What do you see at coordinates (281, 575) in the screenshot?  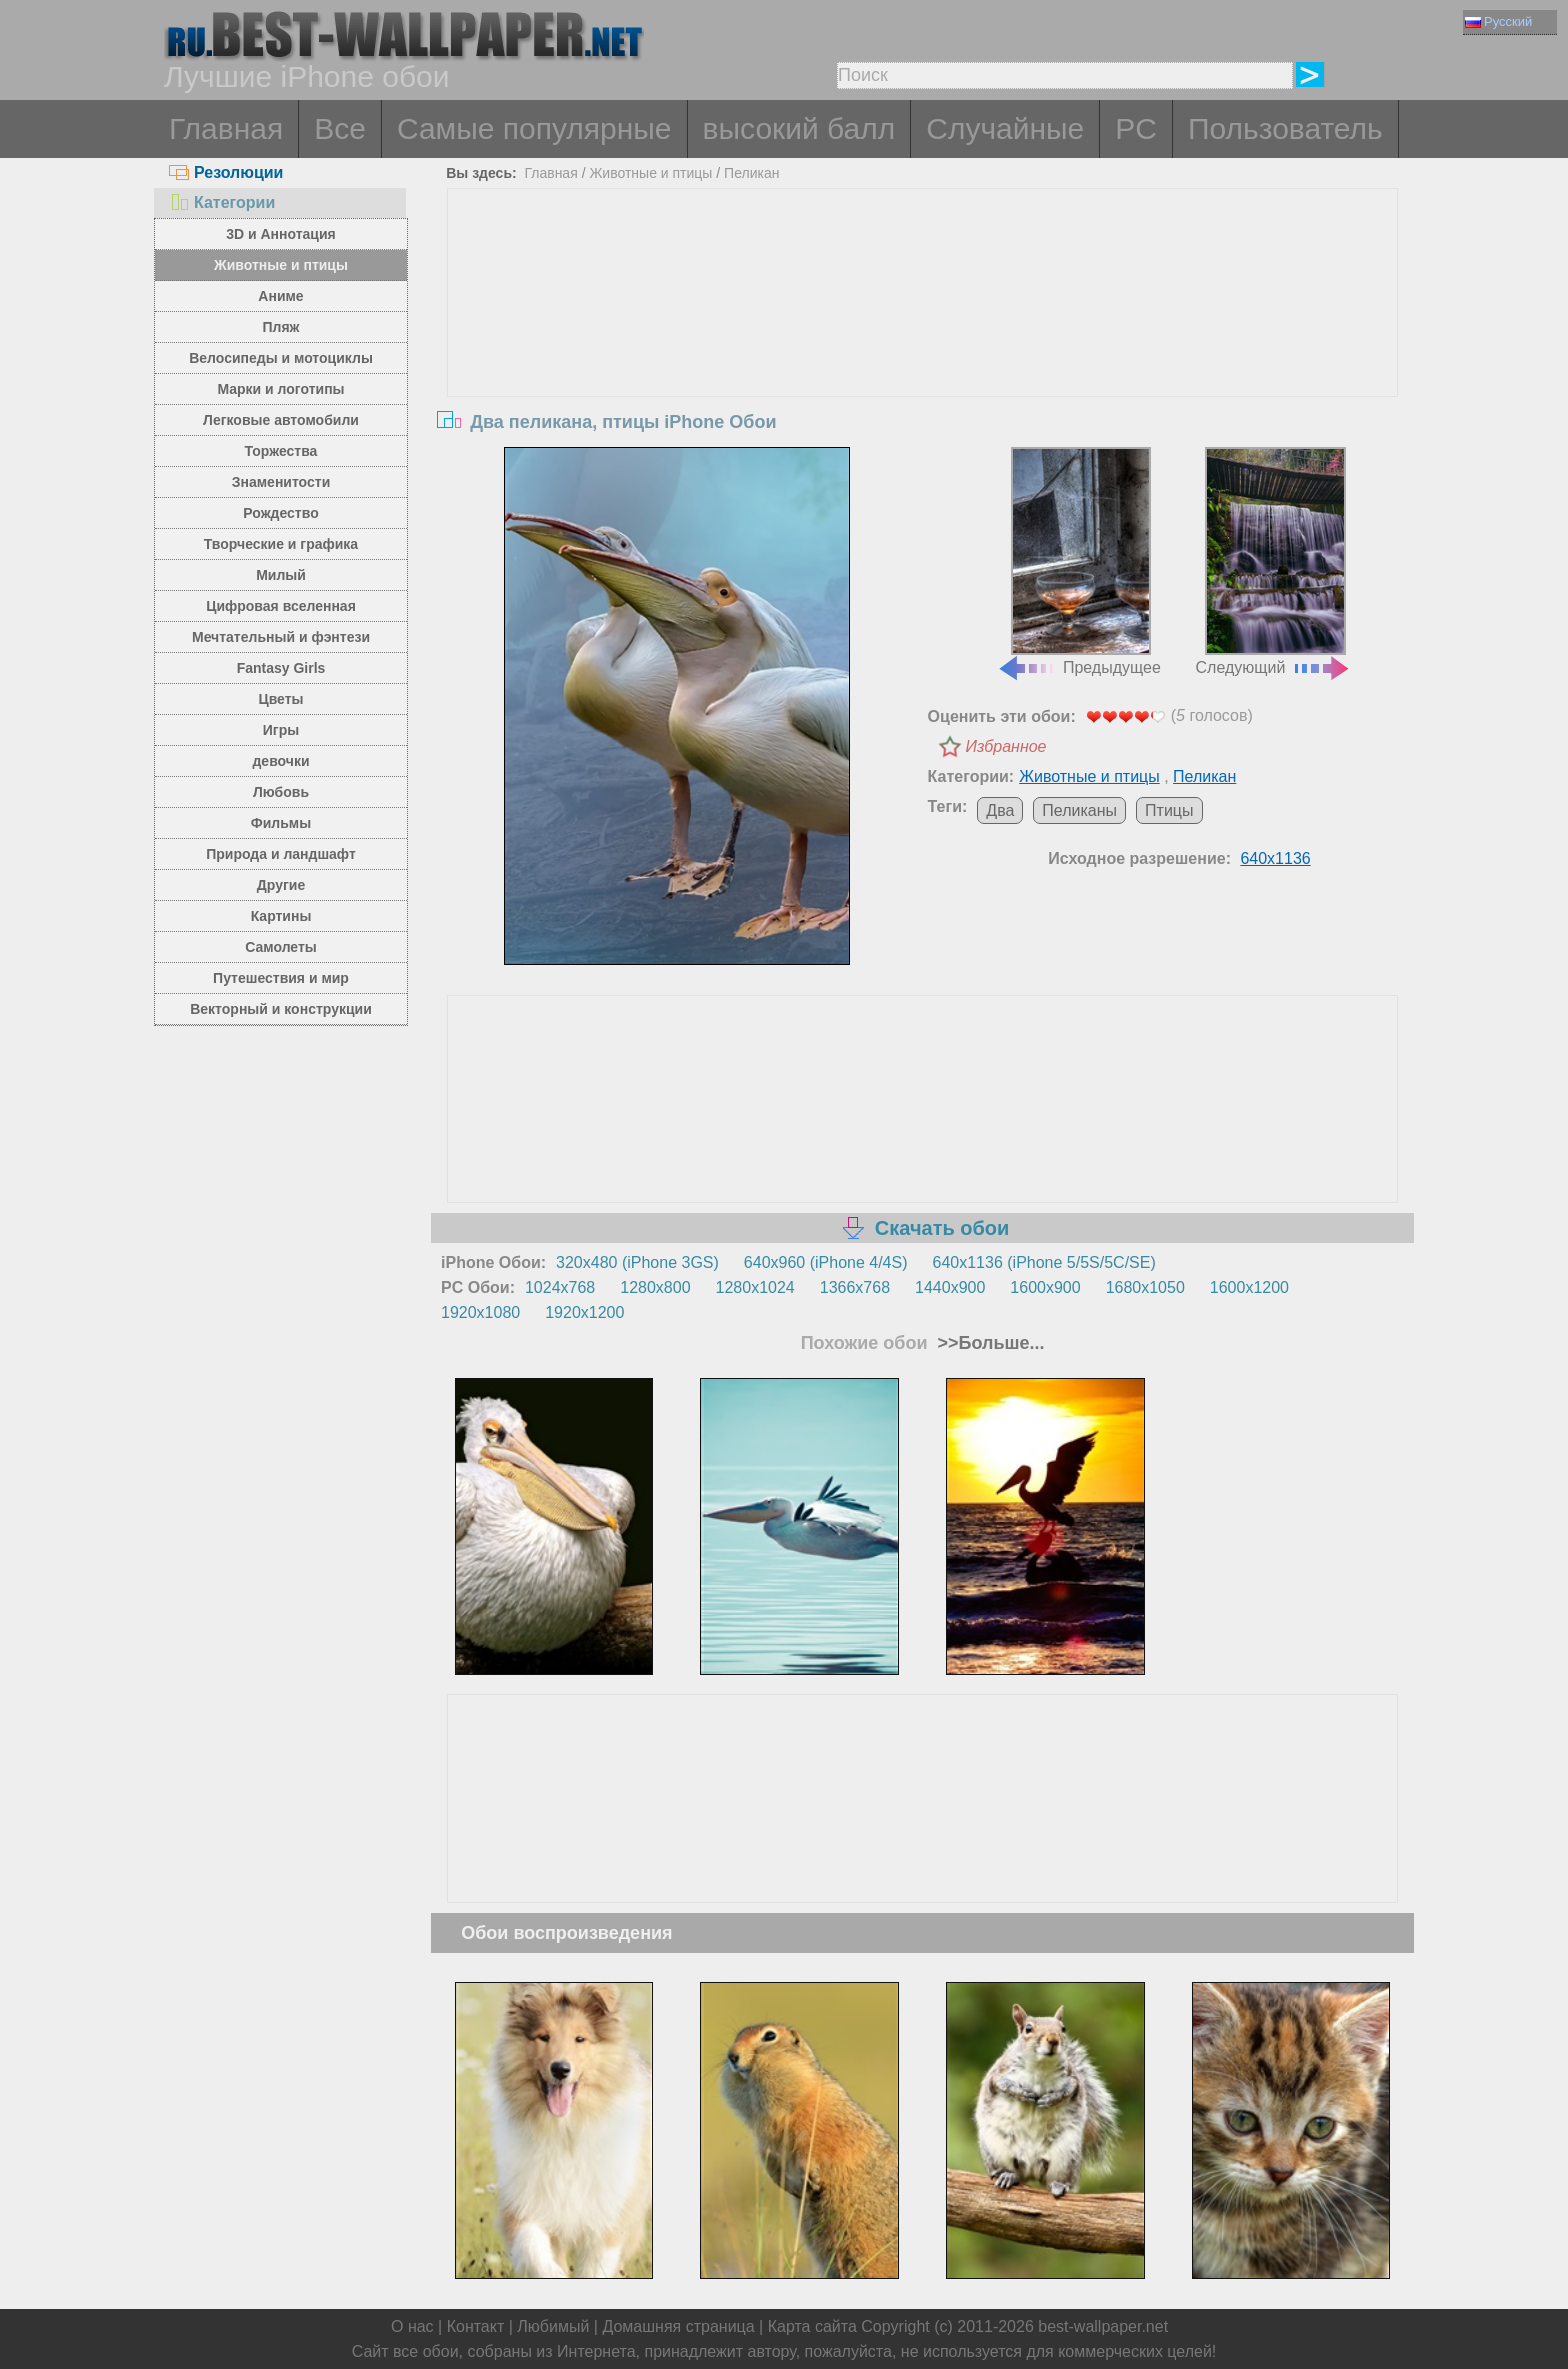 I see `Милый` at bounding box center [281, 575].